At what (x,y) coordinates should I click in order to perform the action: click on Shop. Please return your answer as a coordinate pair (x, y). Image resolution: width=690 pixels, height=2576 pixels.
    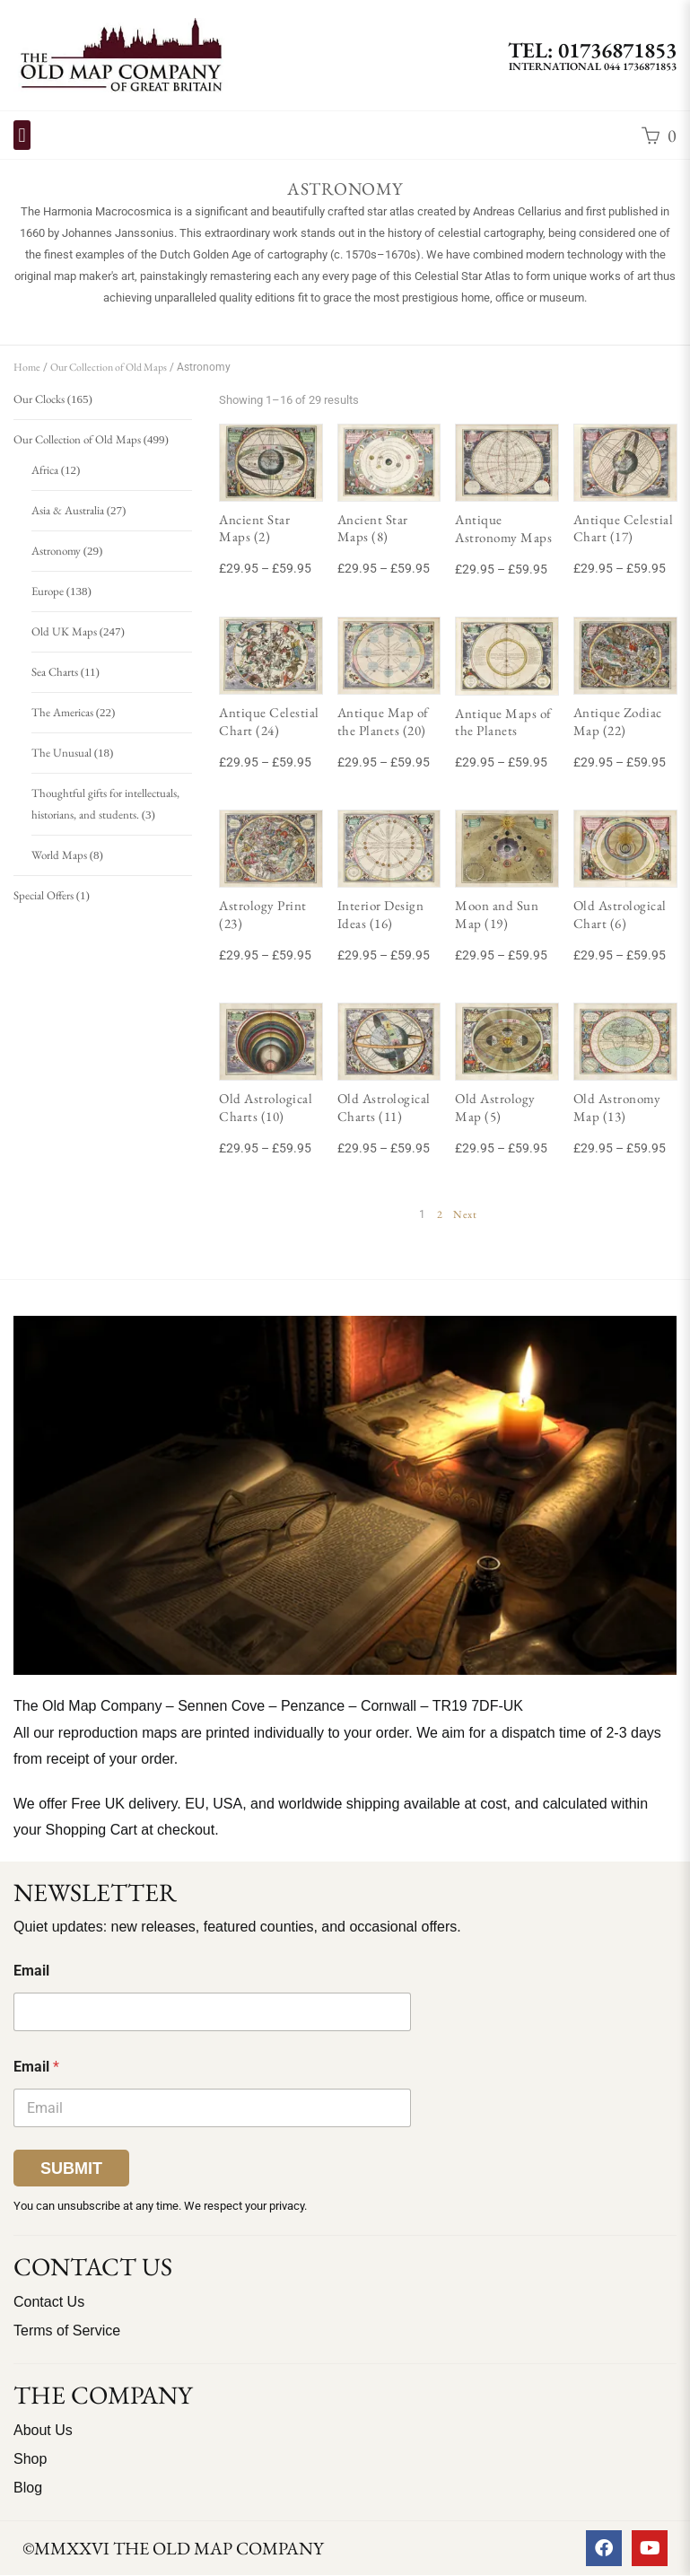
    Looking at the image, I should click on (30, 2458).